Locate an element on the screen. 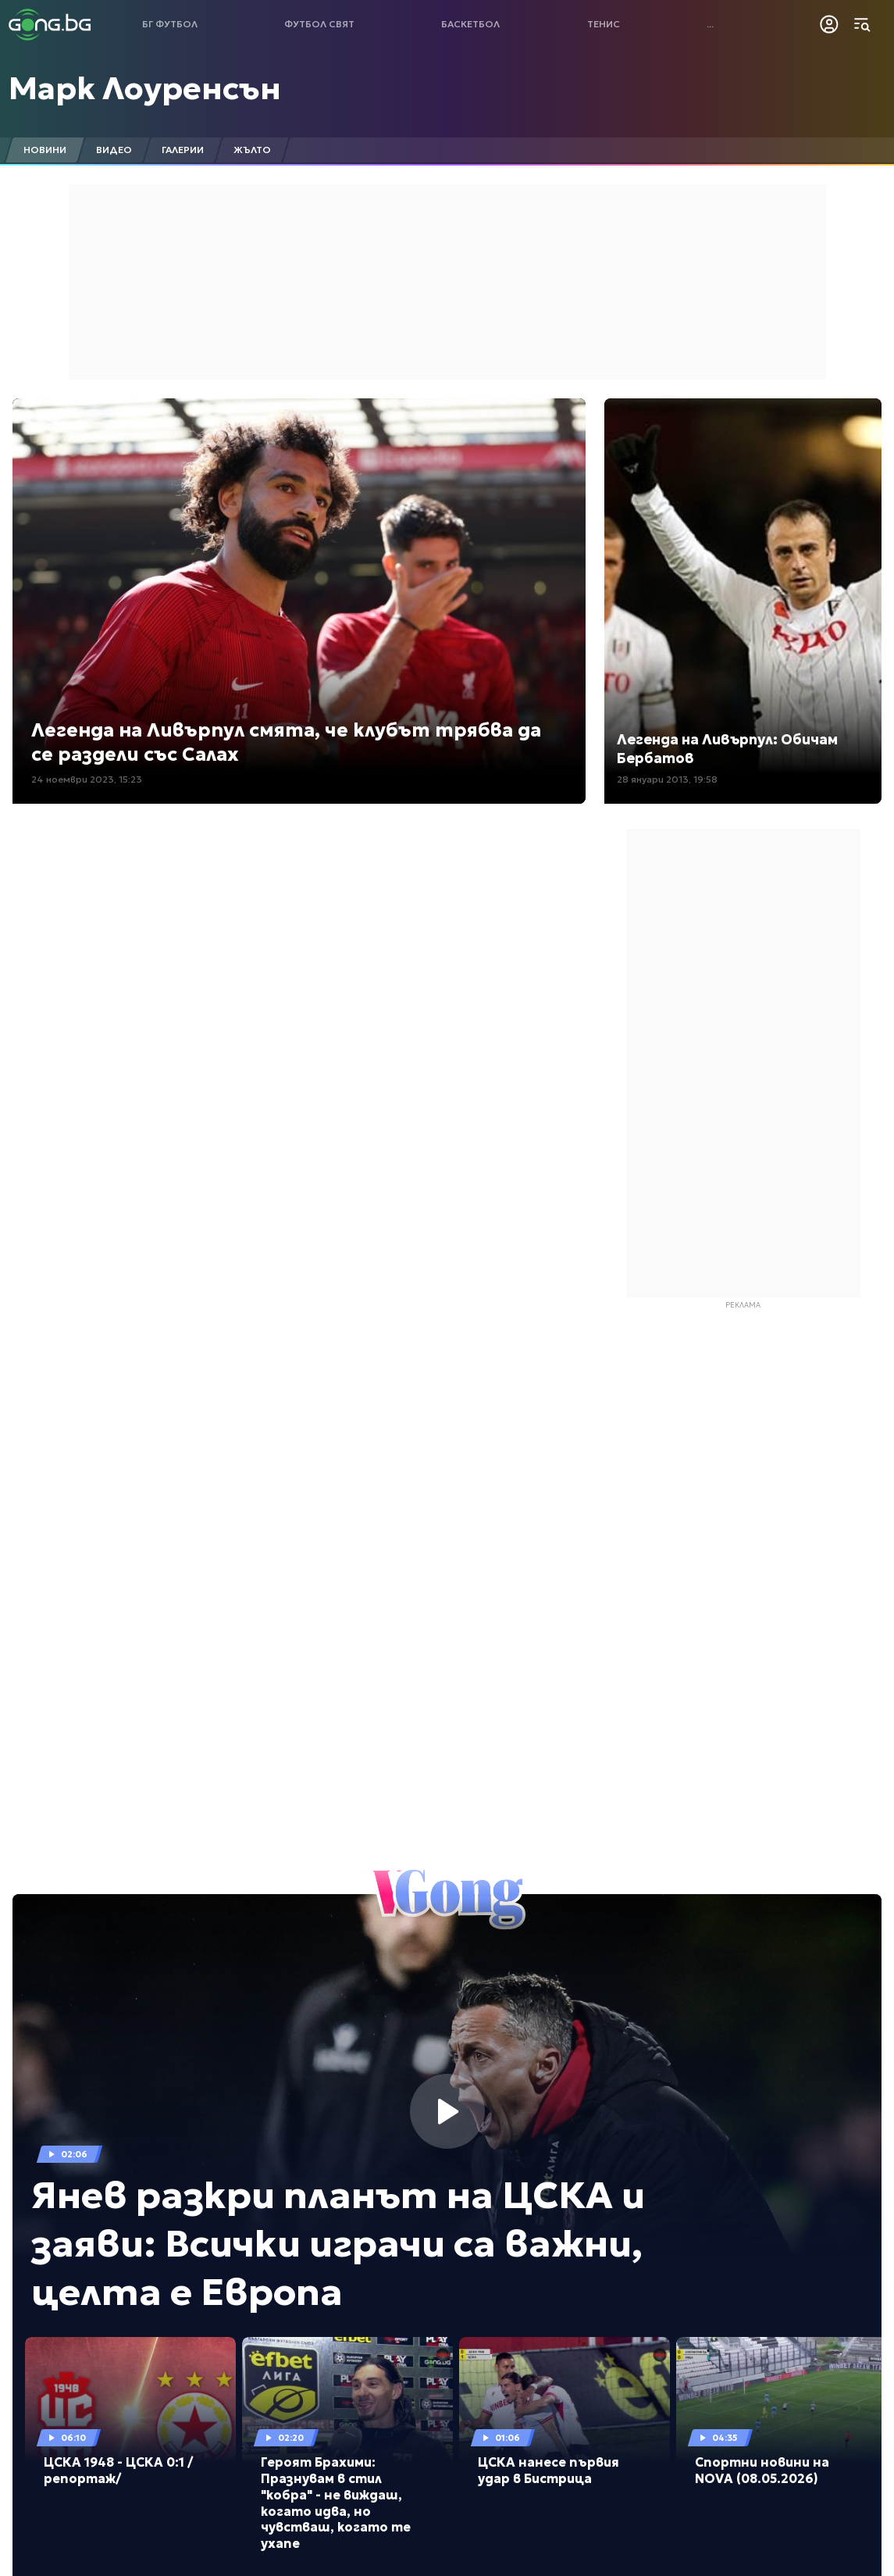 The image size is (894, 2576). Легенда на Ливърпул смята, че клубът трябва да се раздели със Салах is located at coordinates (286, 742).